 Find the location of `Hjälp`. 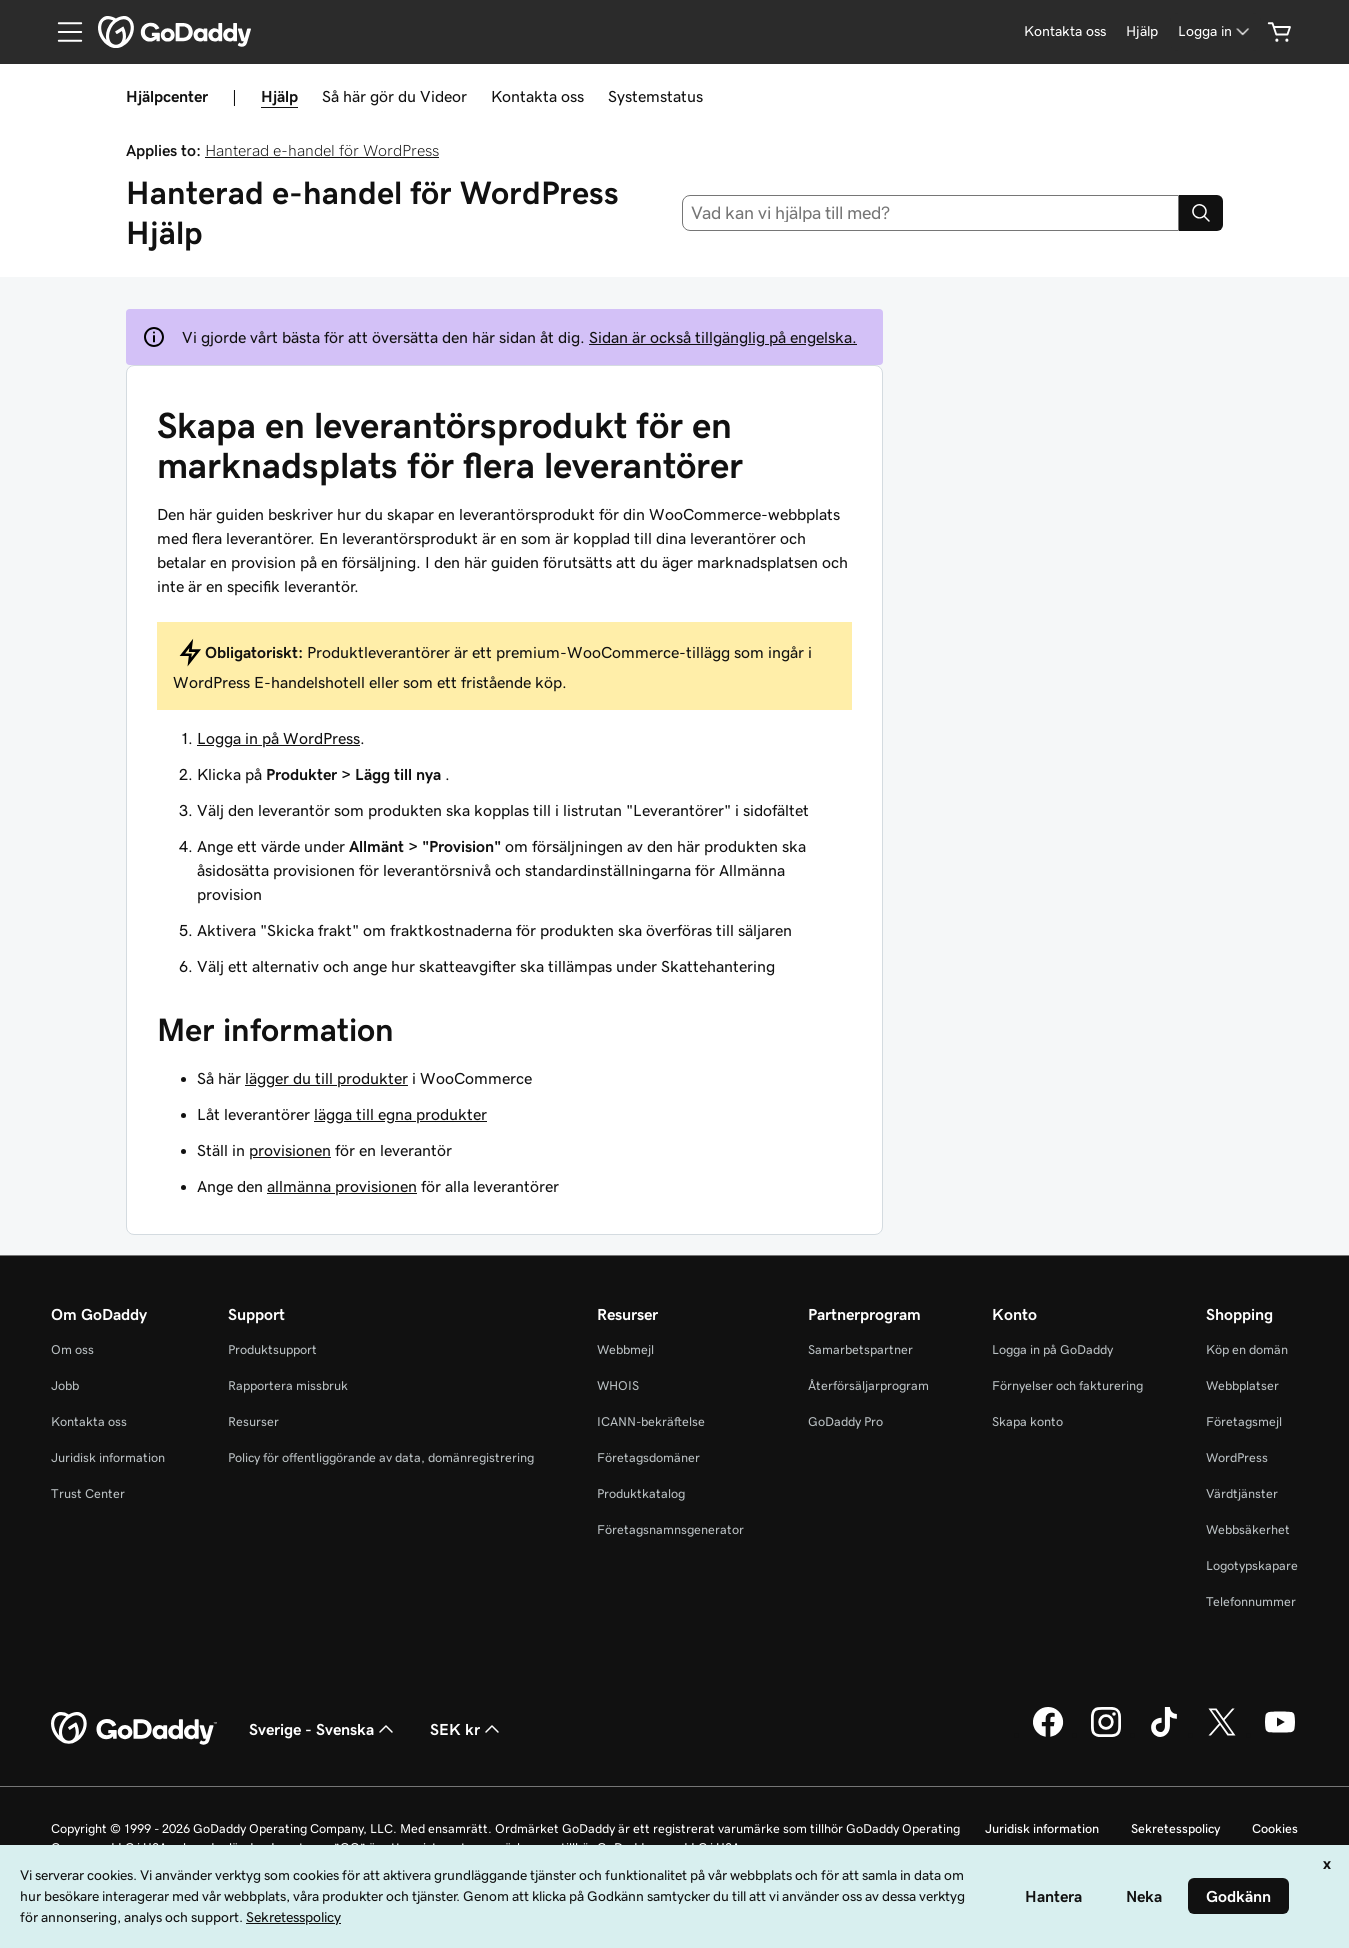

Hjälp is located at coordinates (279, 96).